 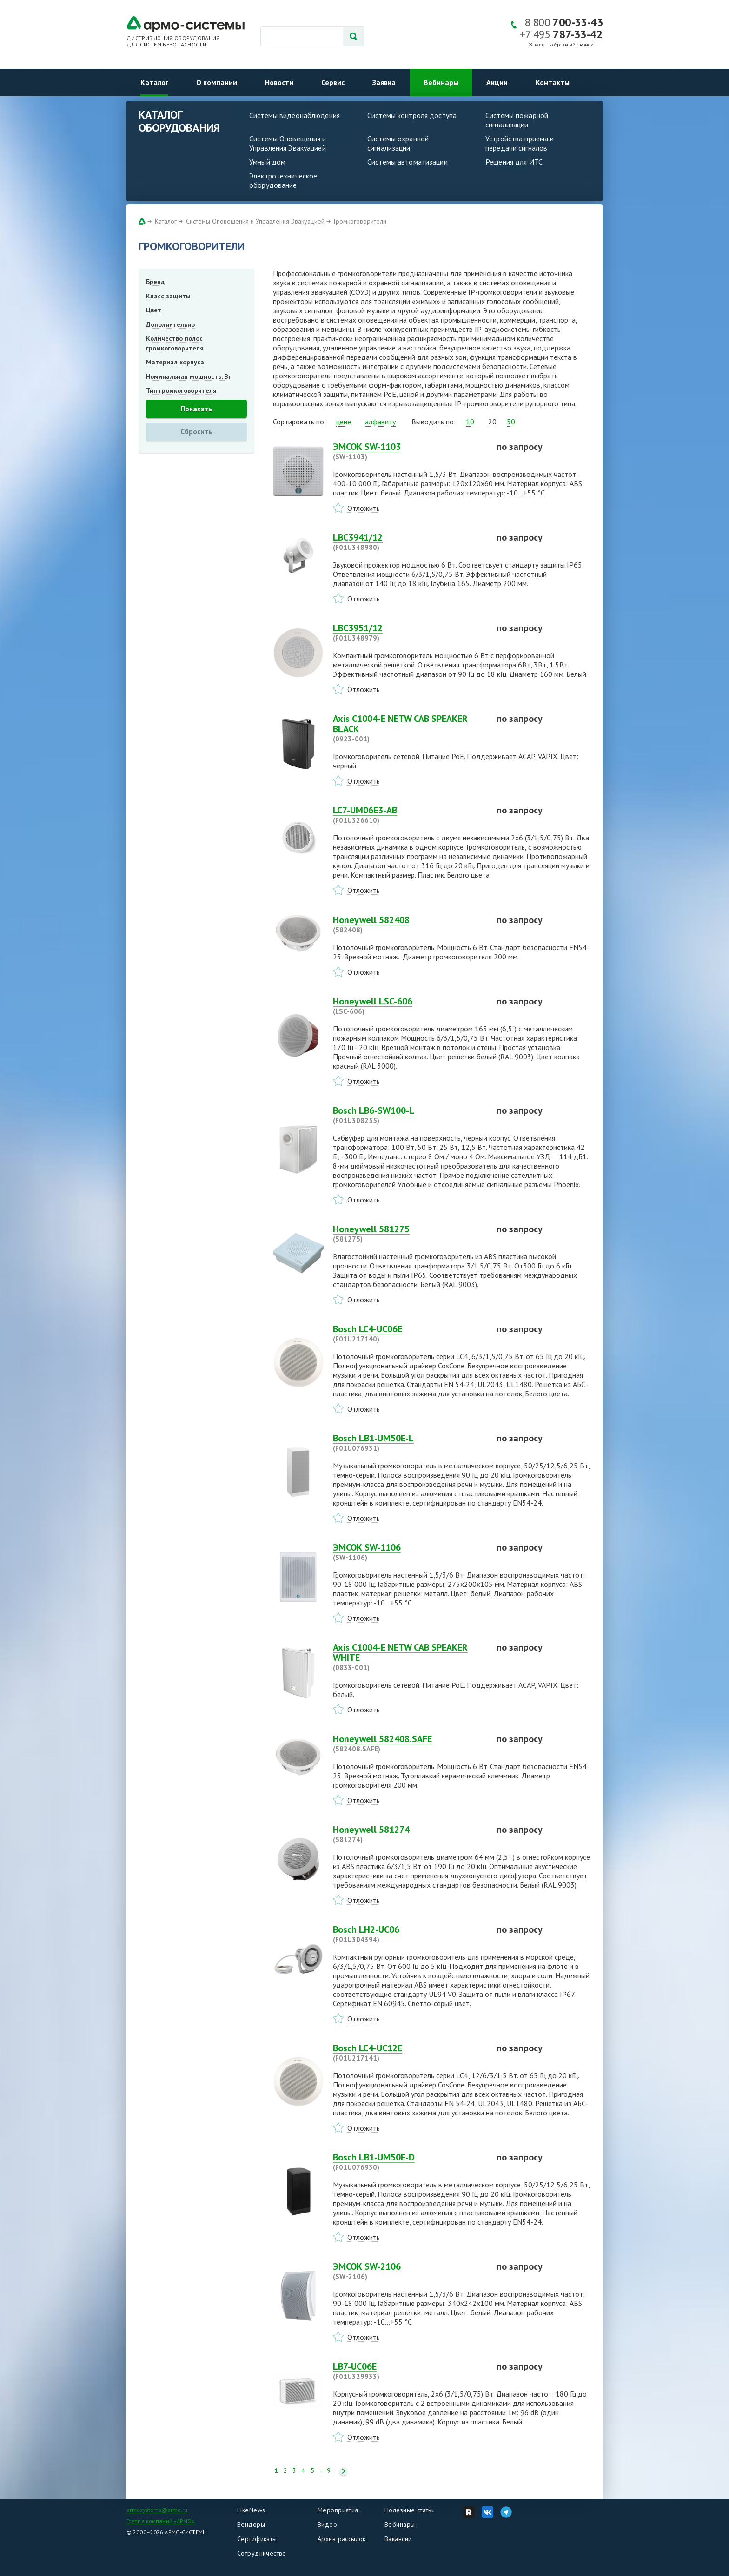 I want to click on Заявка, so click(x=384, y=82).